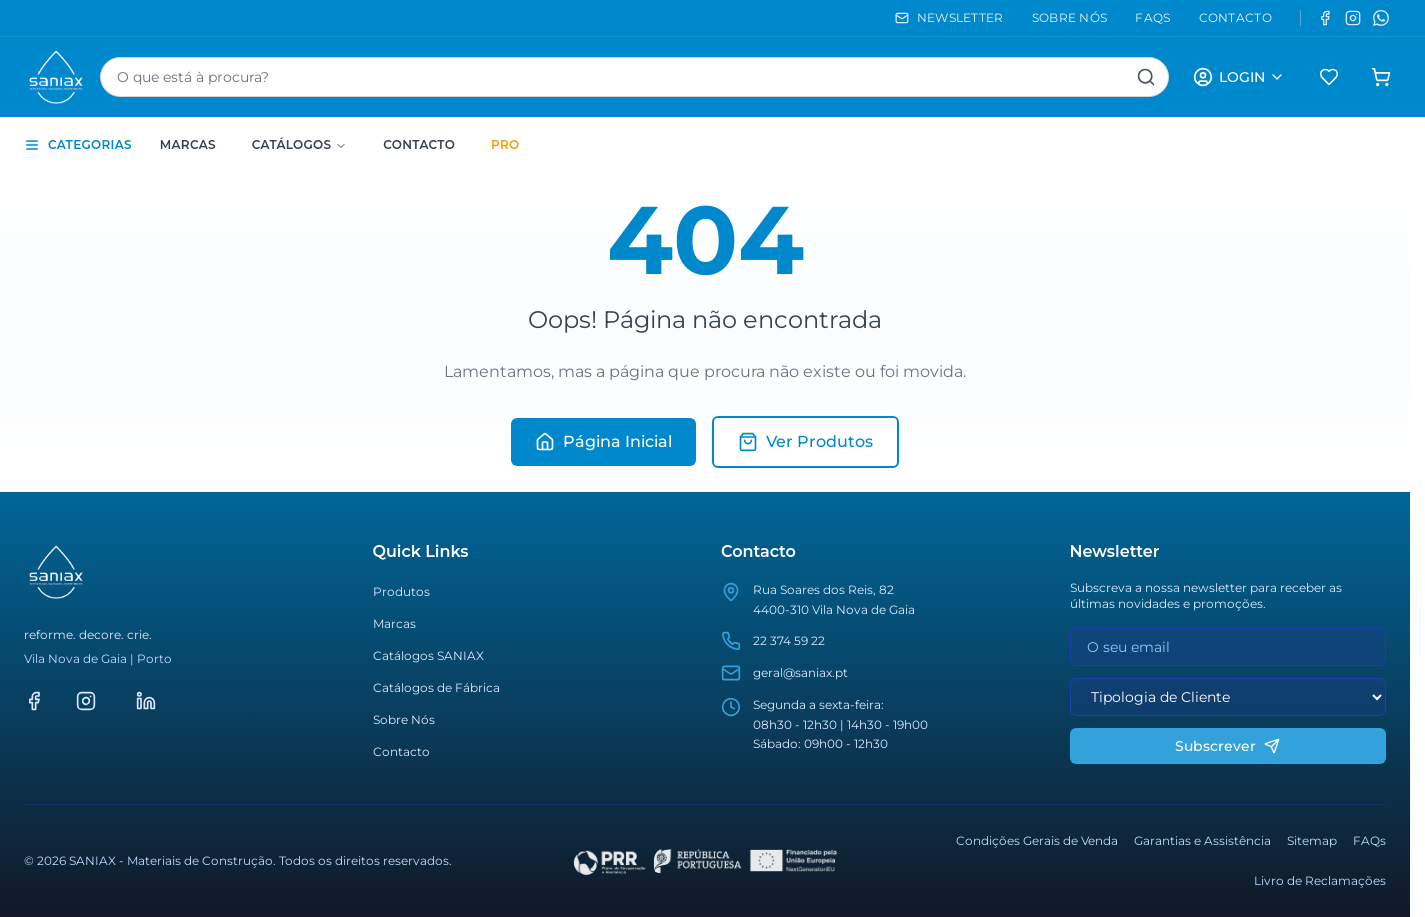  I want to click on Condições Gerais de Venda, so click(1037, 840).